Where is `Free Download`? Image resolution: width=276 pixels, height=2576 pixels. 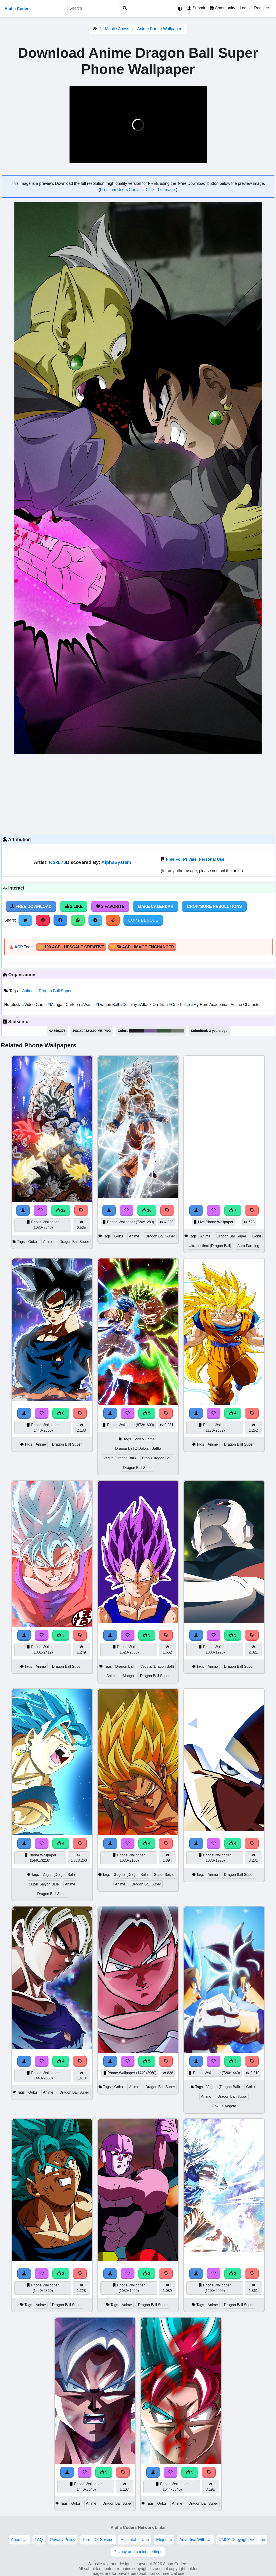
Free Download is located at coordinates (31, 906).